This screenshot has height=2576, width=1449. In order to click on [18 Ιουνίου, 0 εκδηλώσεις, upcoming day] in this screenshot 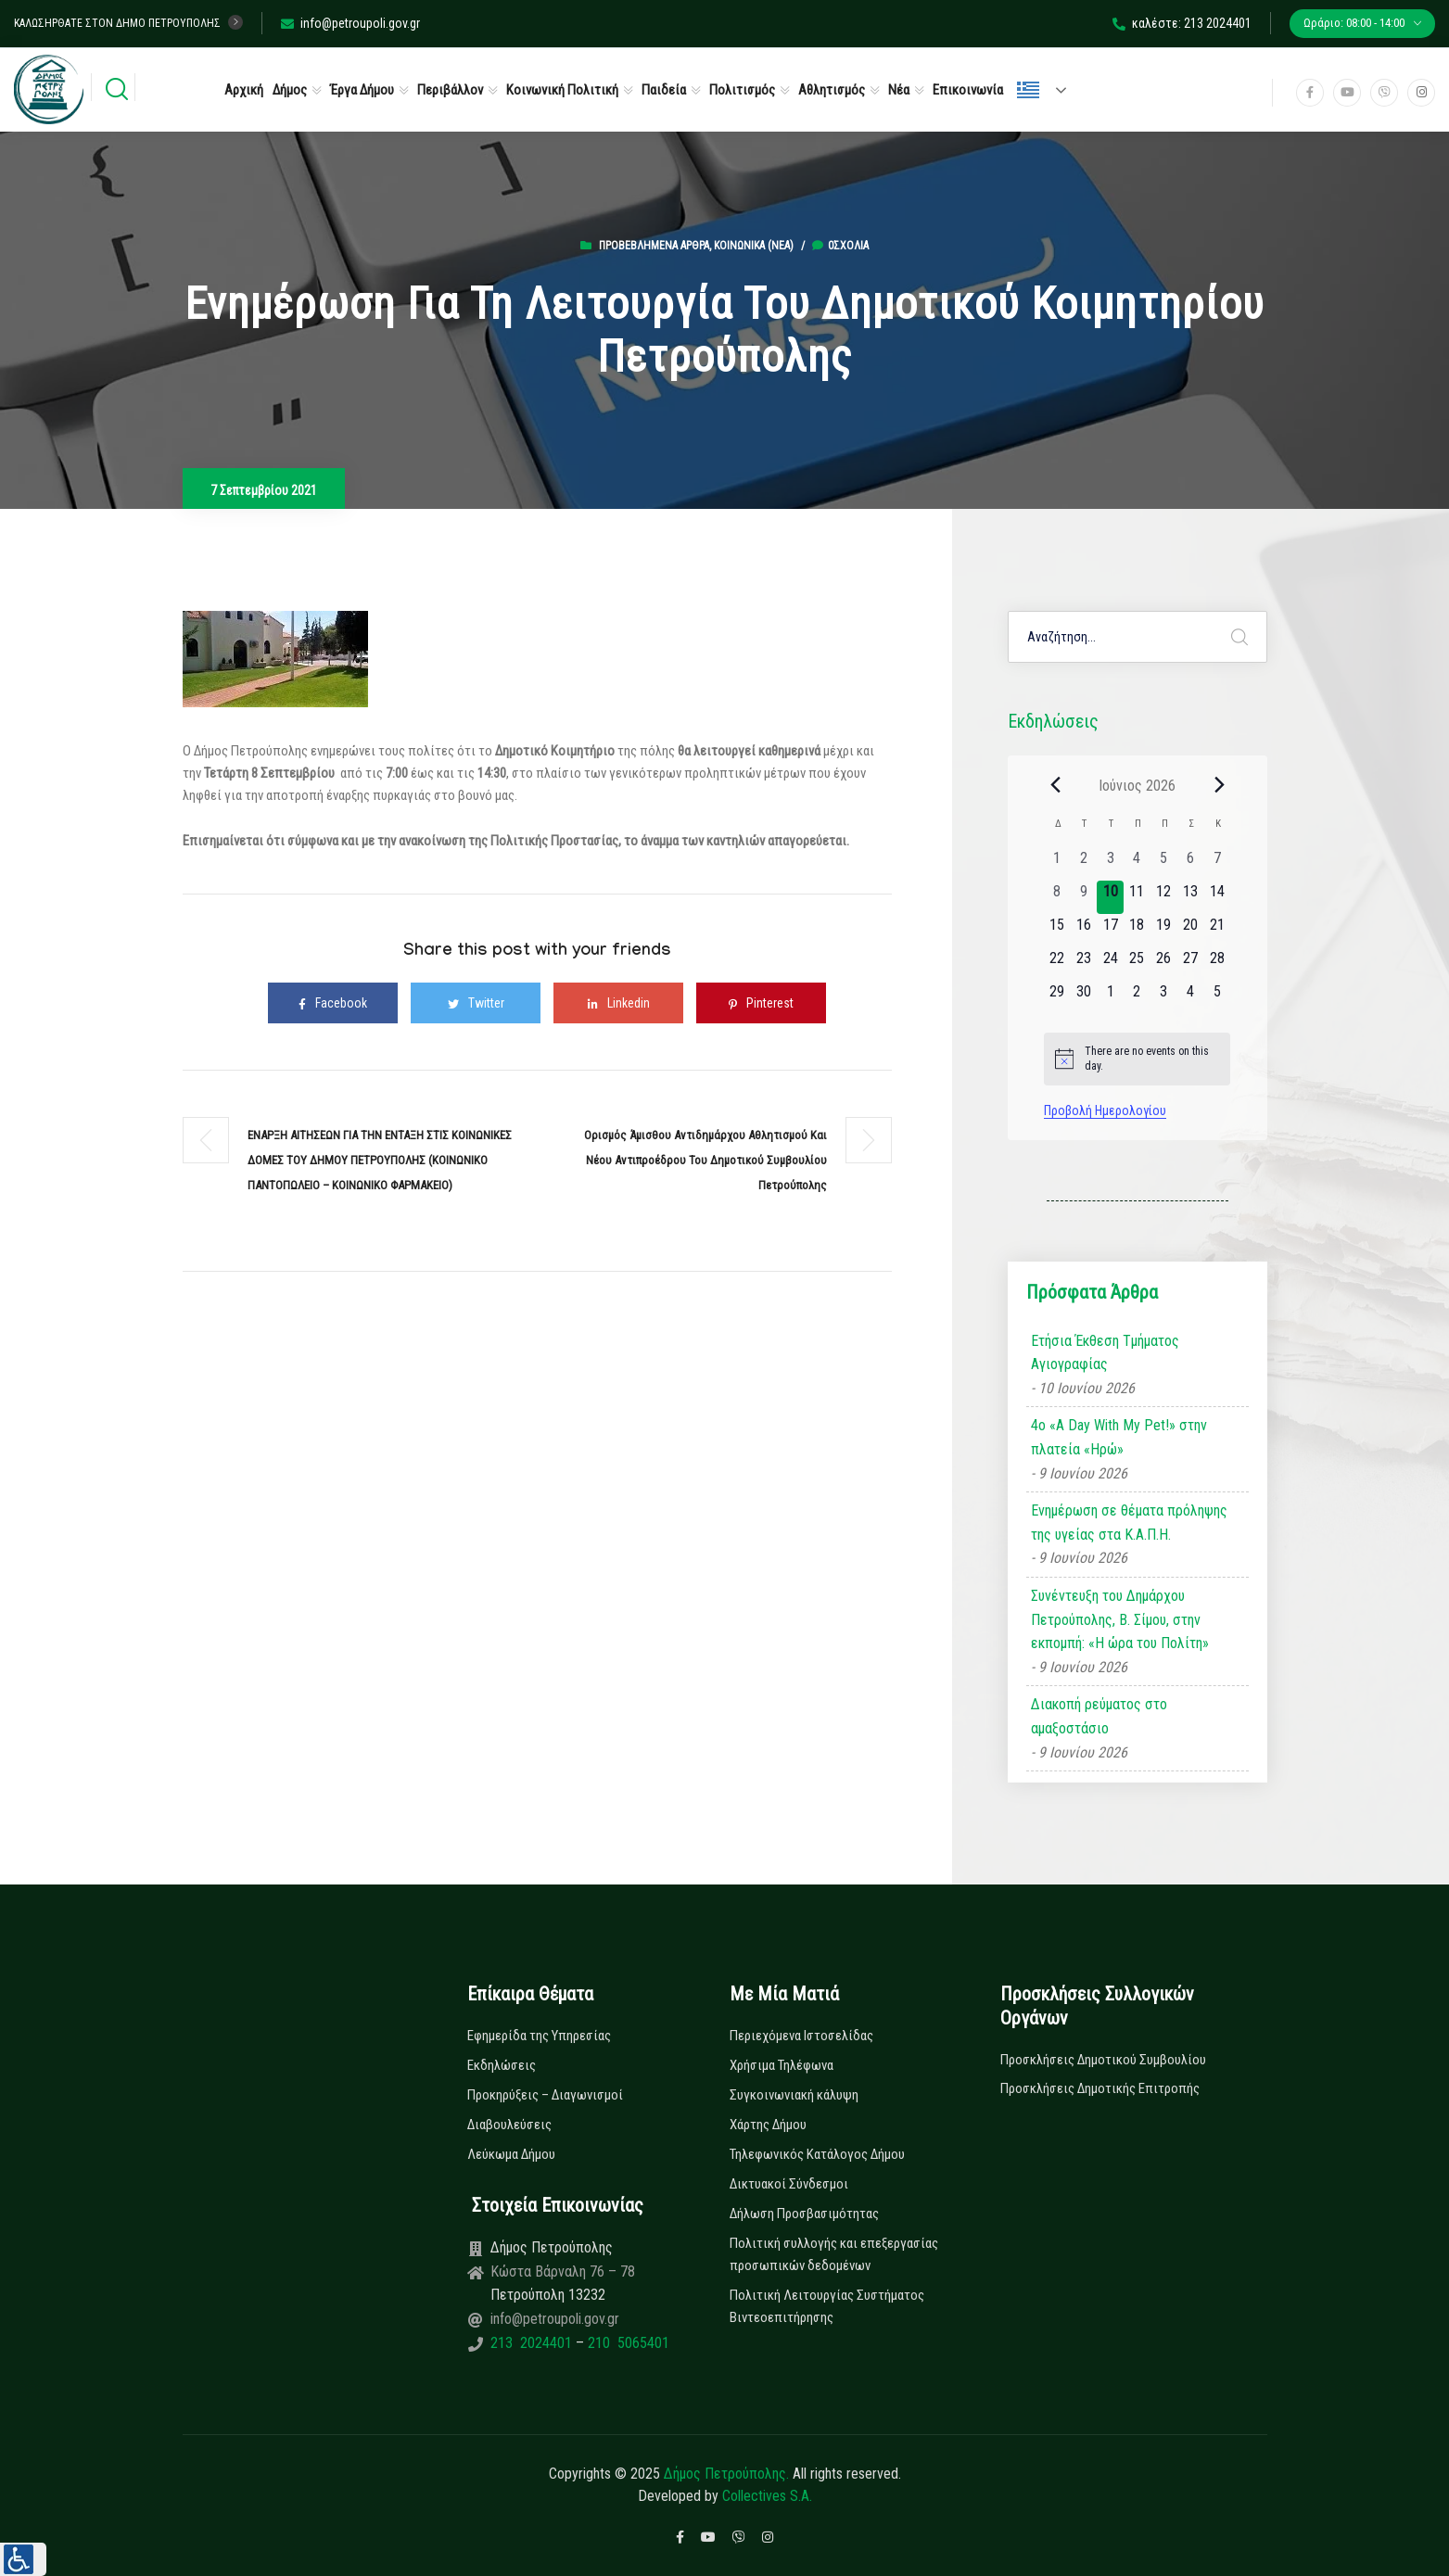, I will do `click(1137, 930)`.